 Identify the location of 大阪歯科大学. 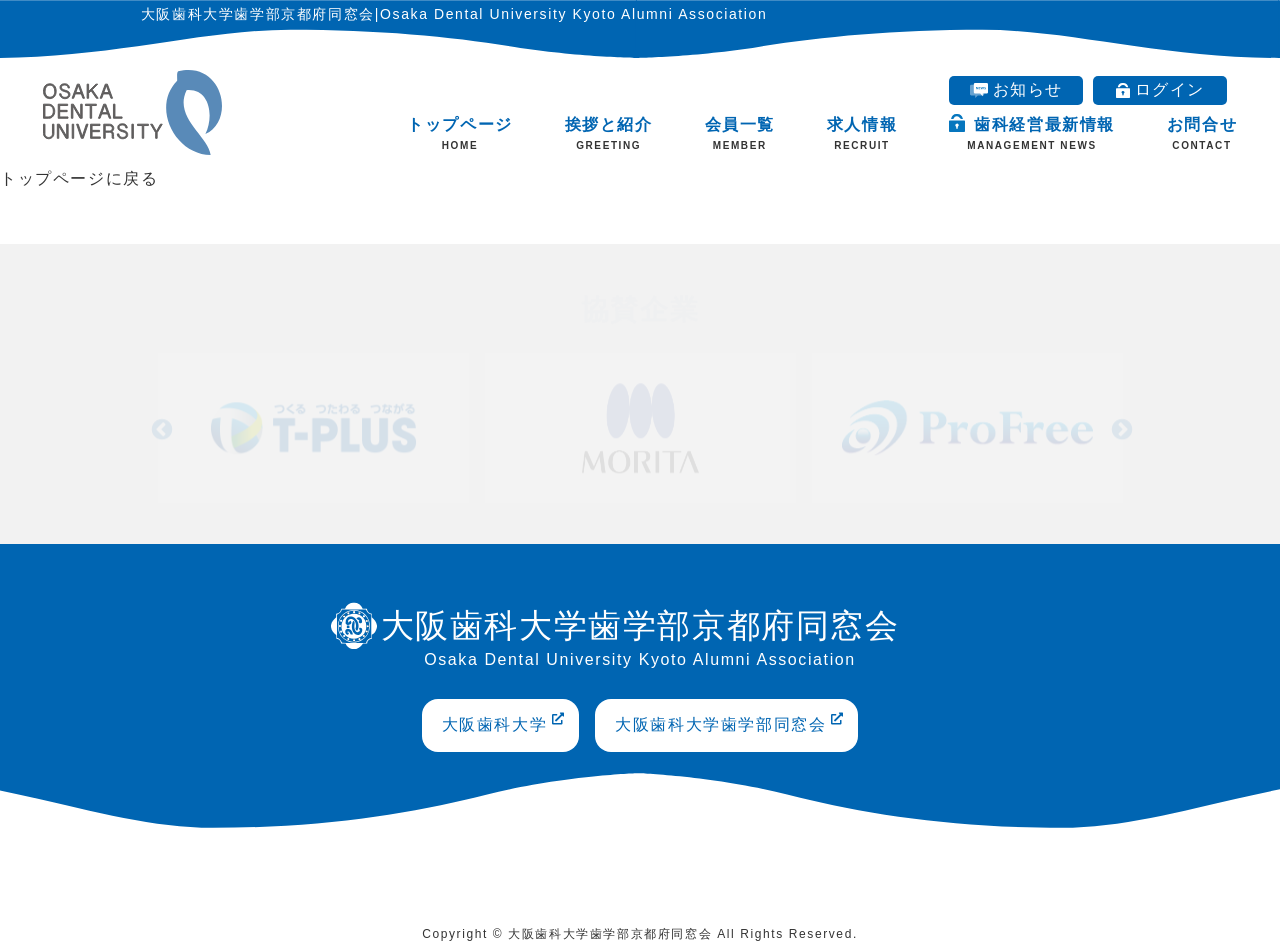
(504, 723).